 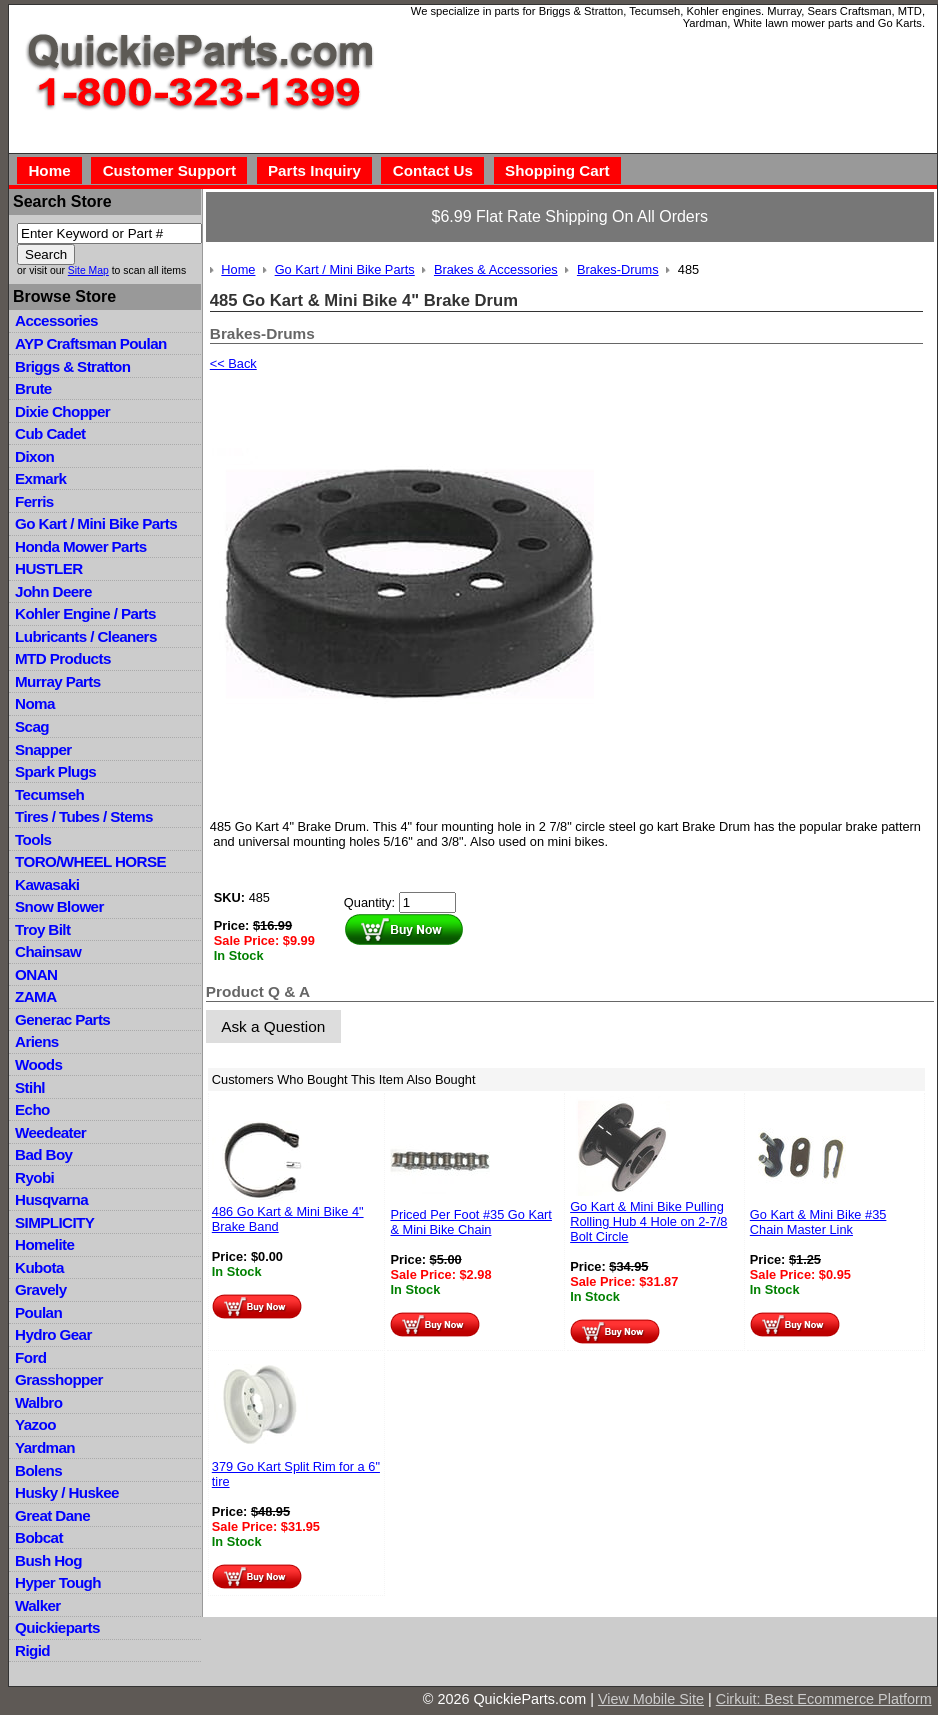 I want to click on Cirkuit: Best Ecommerce Platform, so click(x=824, y=1699).